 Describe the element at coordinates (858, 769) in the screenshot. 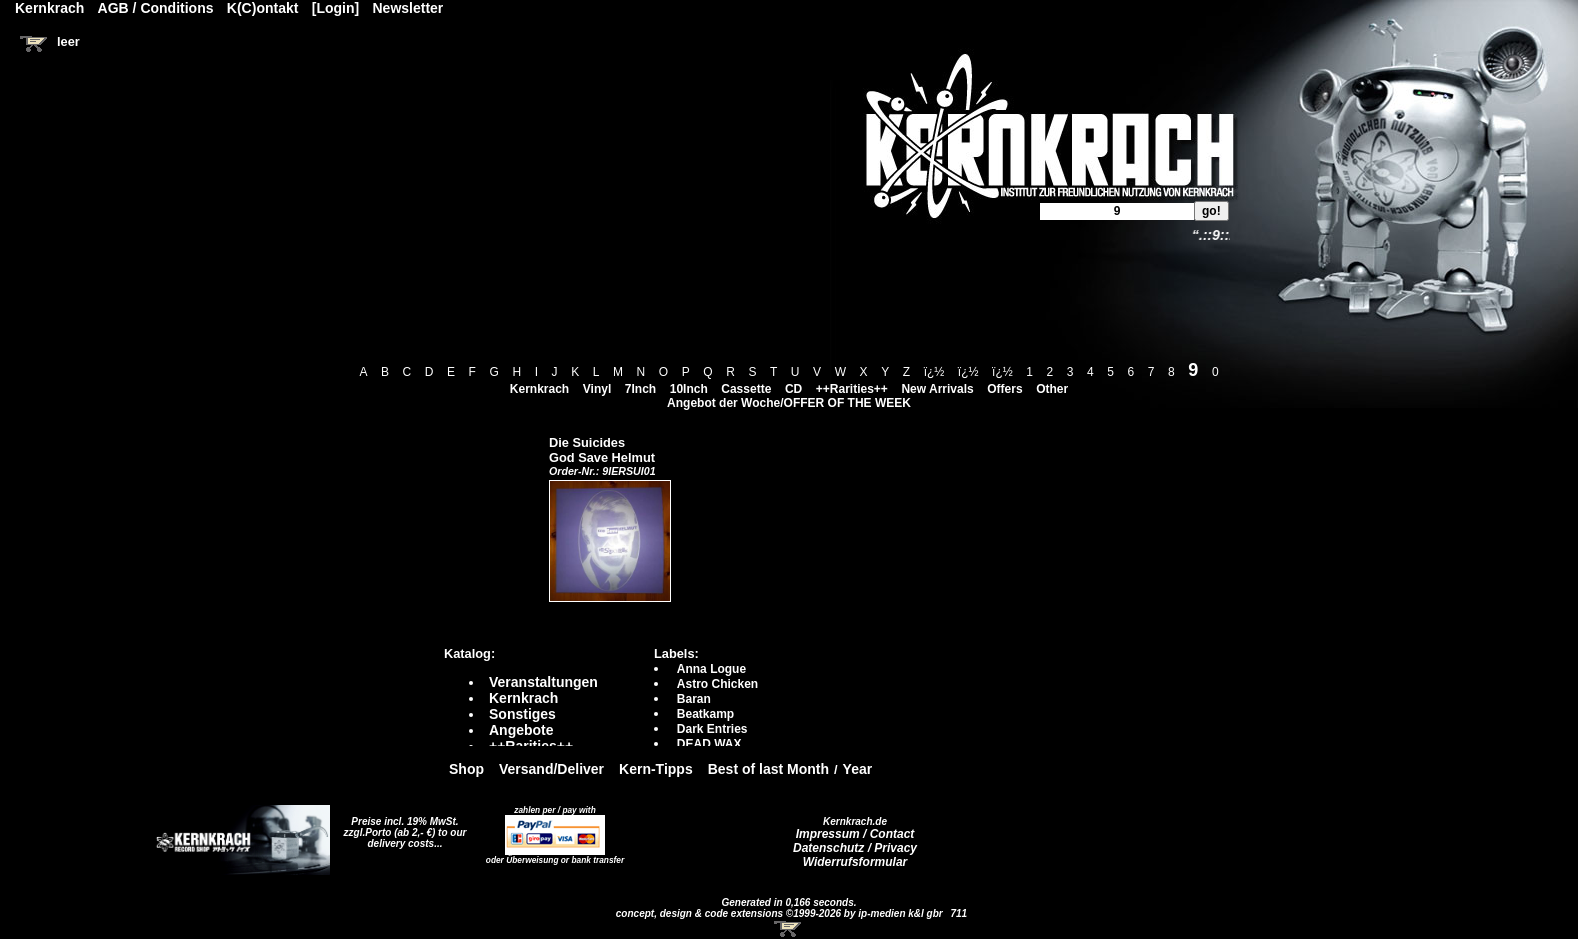

I see `Year` at that location.